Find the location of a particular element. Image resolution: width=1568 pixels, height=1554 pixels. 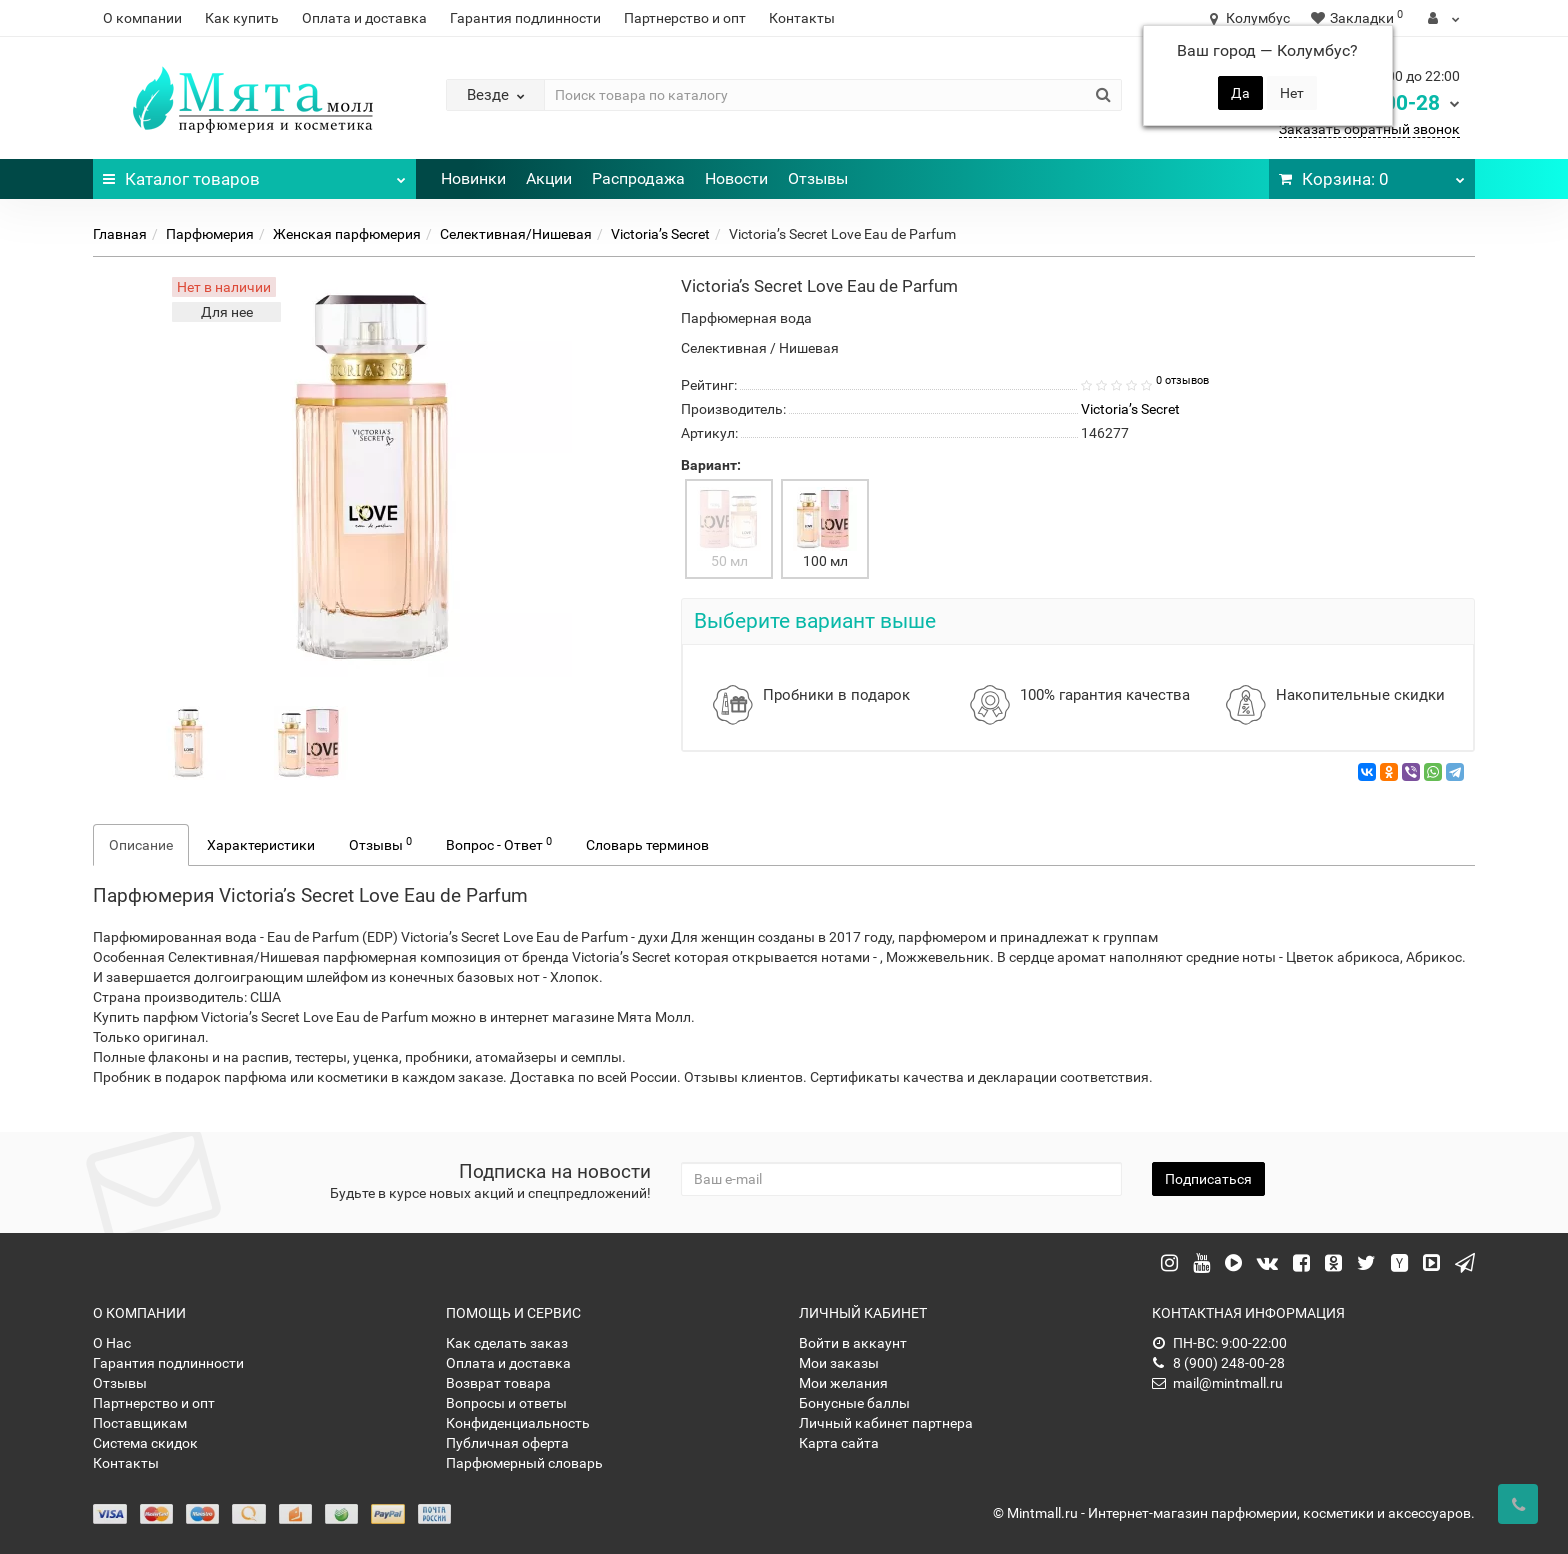

Оплата и доставка is located at coordinates (364, 18).